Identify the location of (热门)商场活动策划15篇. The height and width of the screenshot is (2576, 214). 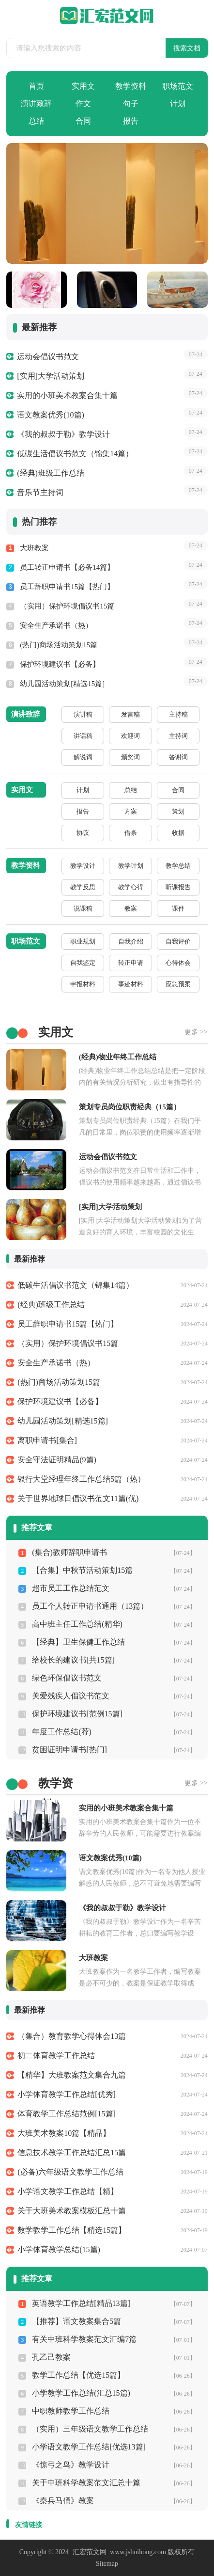
(58, 645).